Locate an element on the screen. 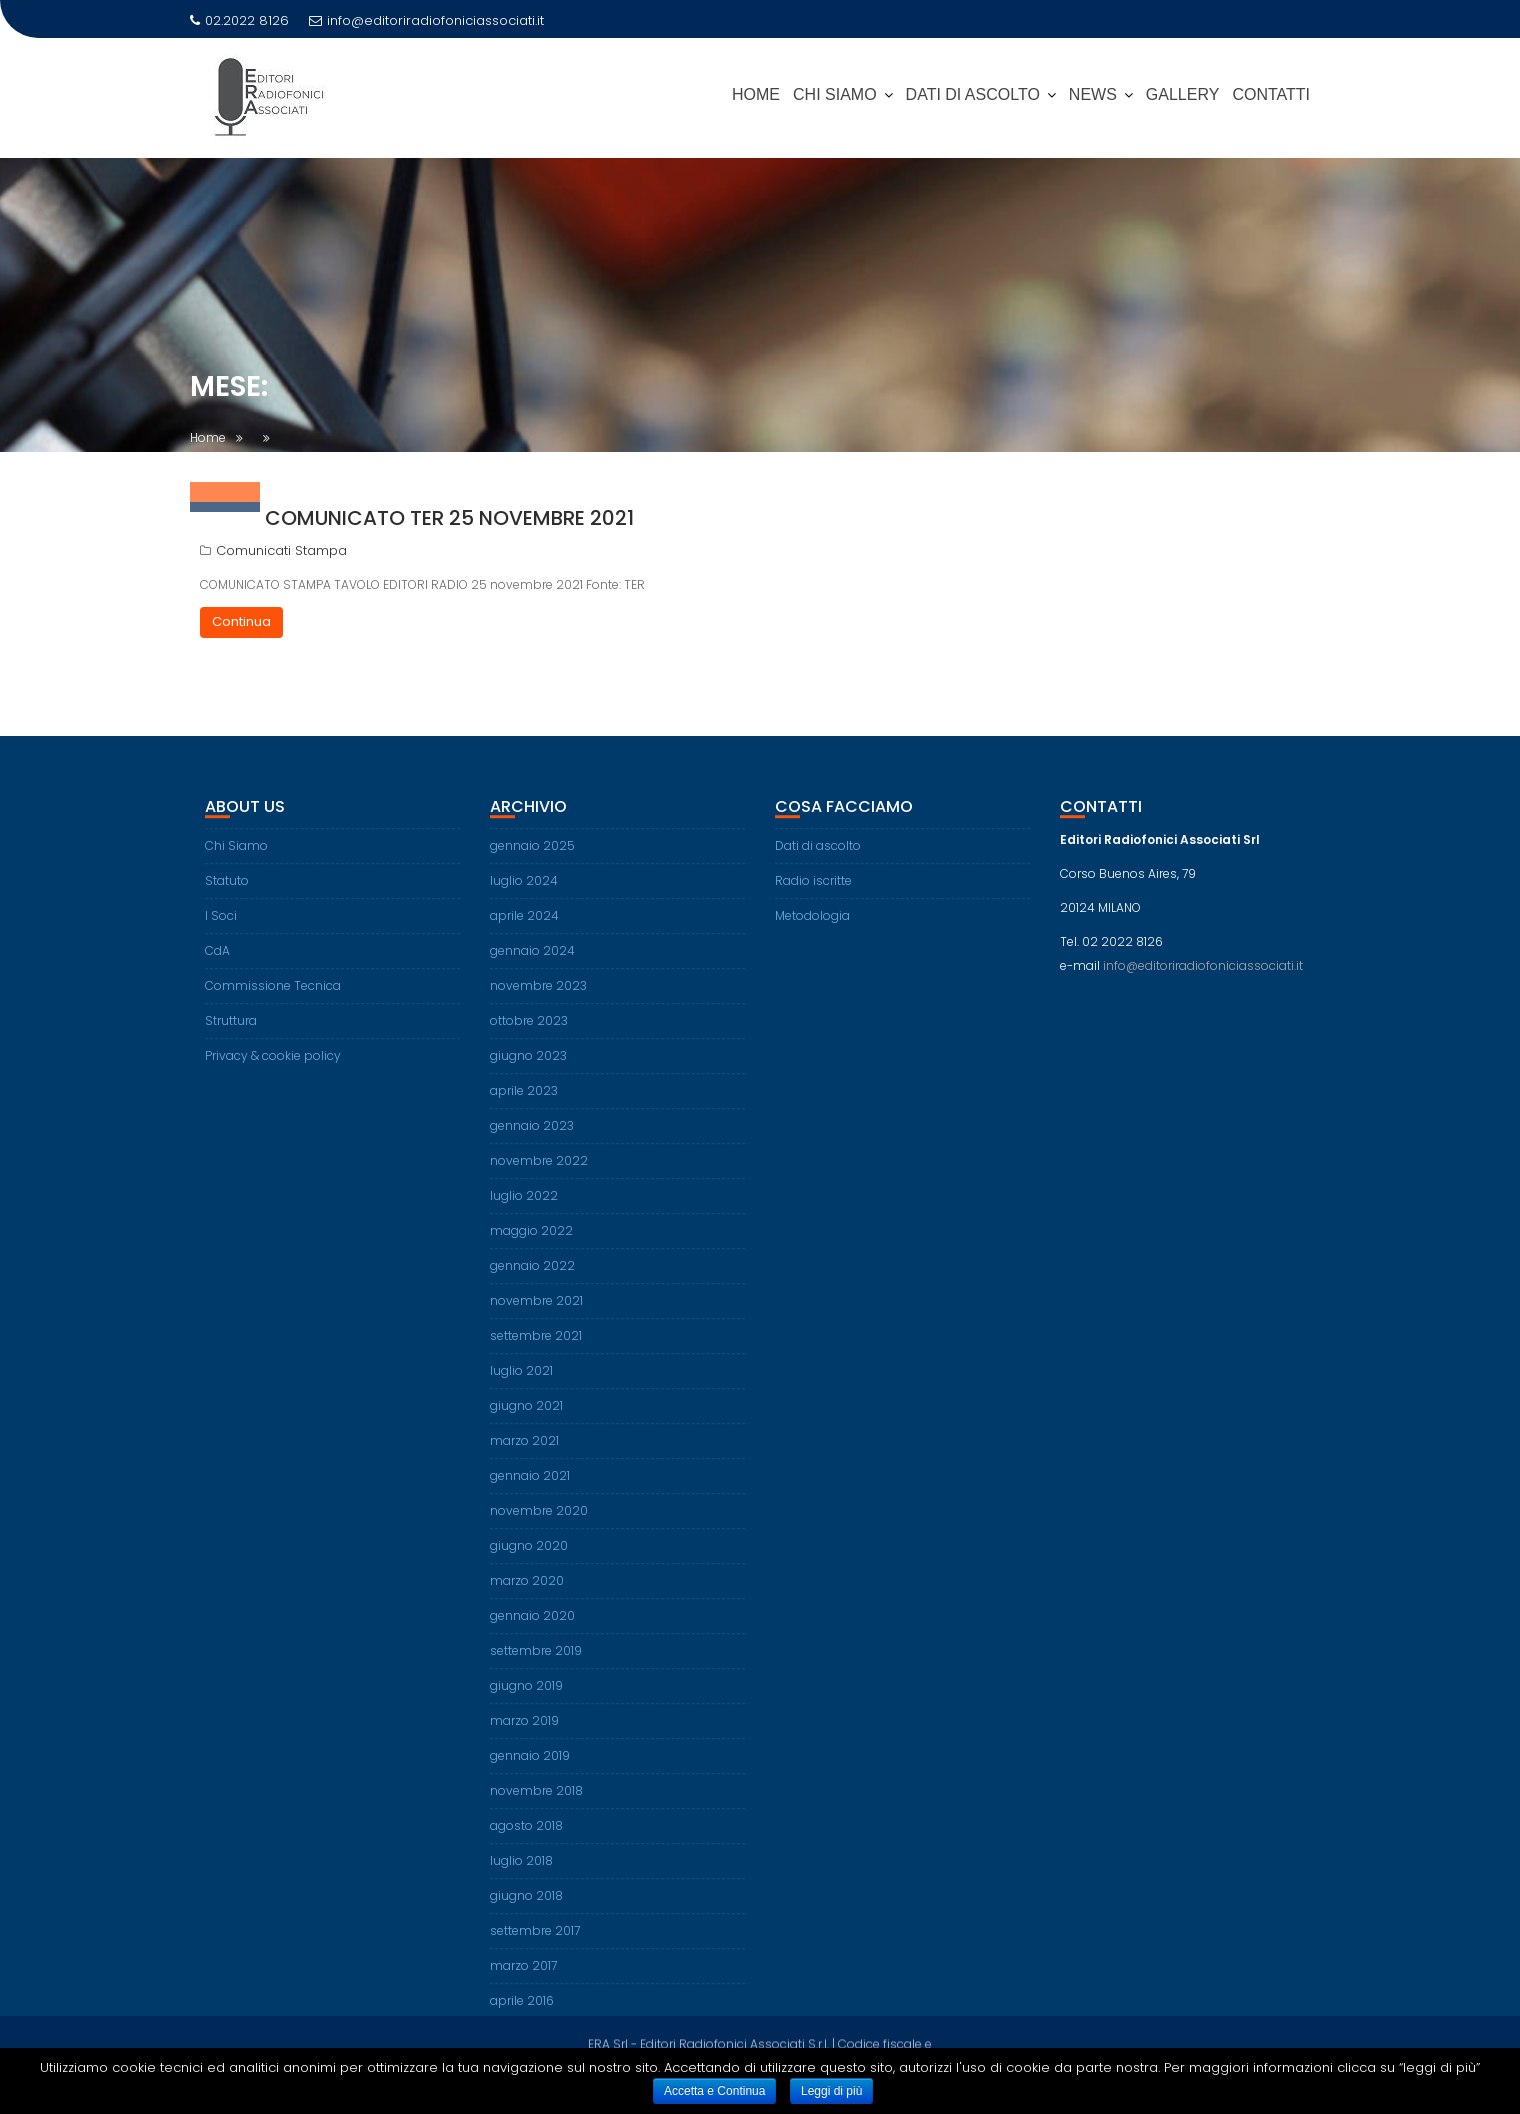 The height and width of the screenshot is (2114, 1520). Struttura is located at coordinates (231, 1035).